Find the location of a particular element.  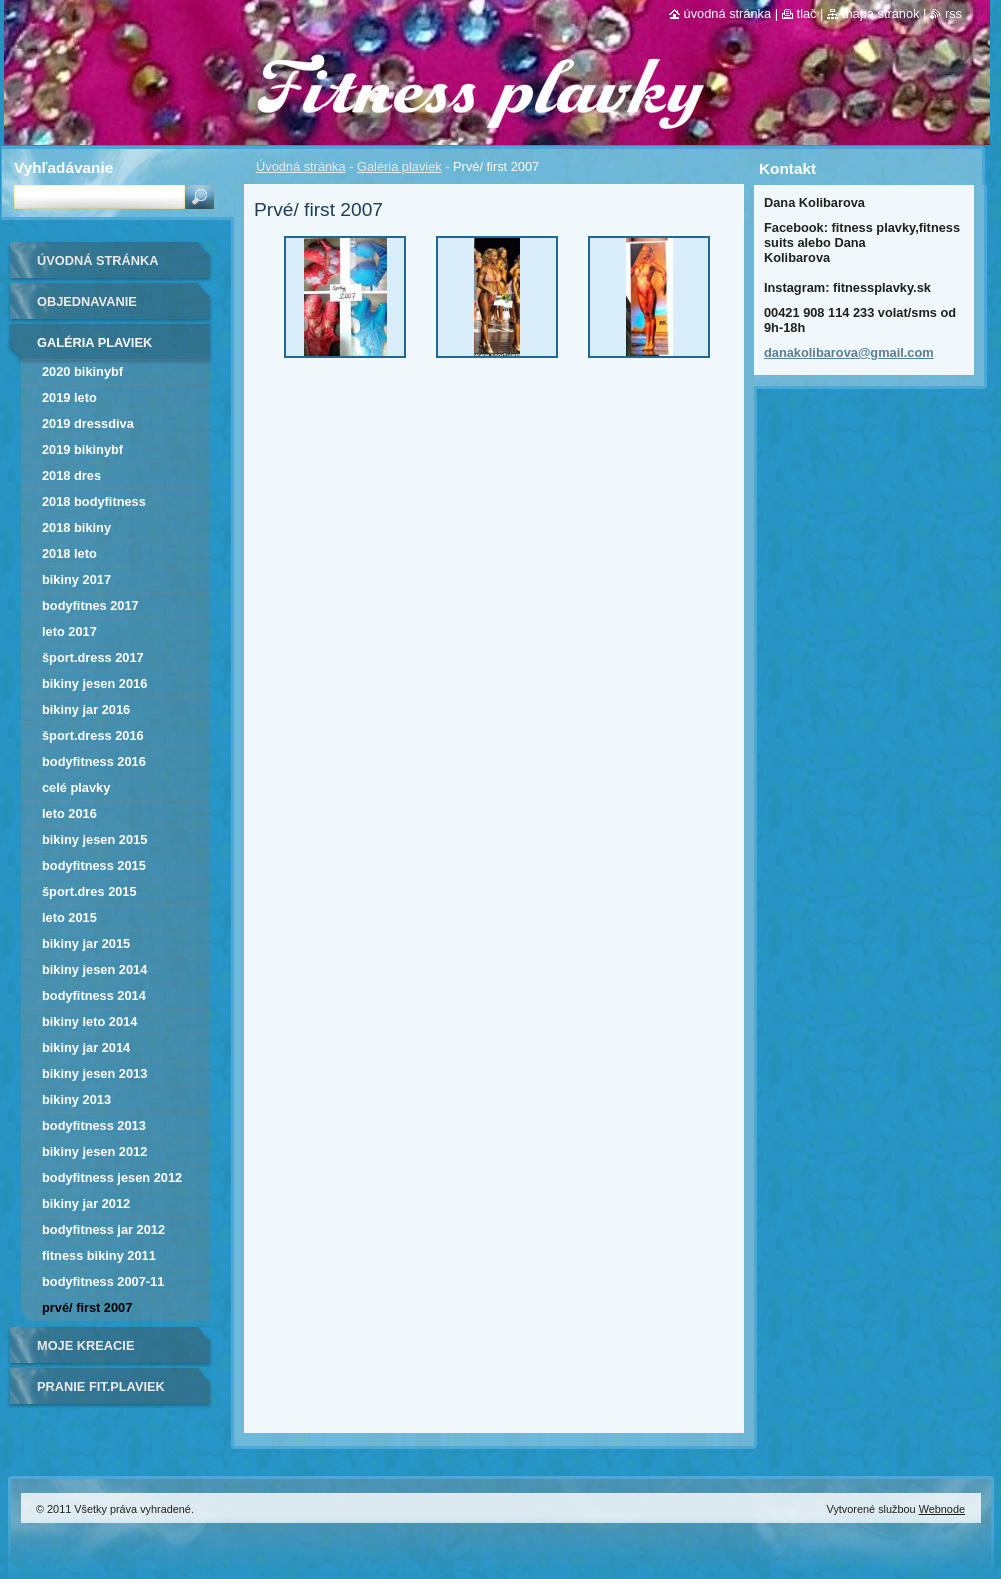

Šport.dres 2015 is located at coordinates (89, 891).